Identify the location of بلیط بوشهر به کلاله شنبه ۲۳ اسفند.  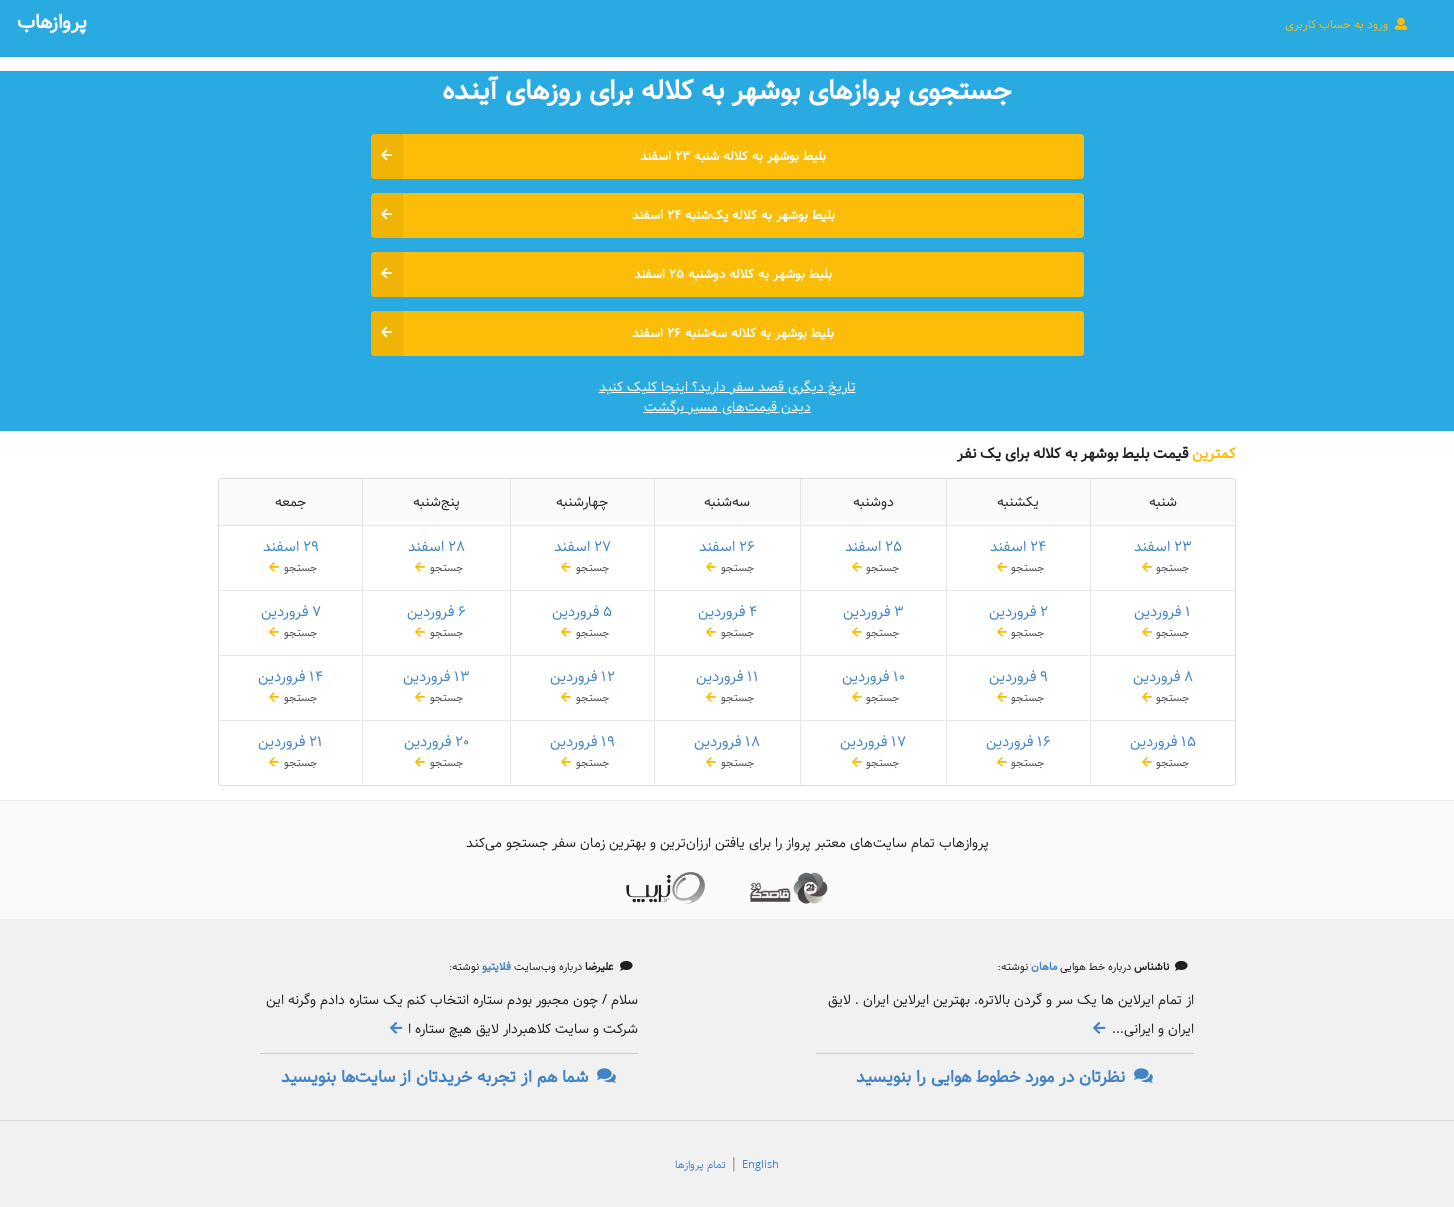
(599, 156).